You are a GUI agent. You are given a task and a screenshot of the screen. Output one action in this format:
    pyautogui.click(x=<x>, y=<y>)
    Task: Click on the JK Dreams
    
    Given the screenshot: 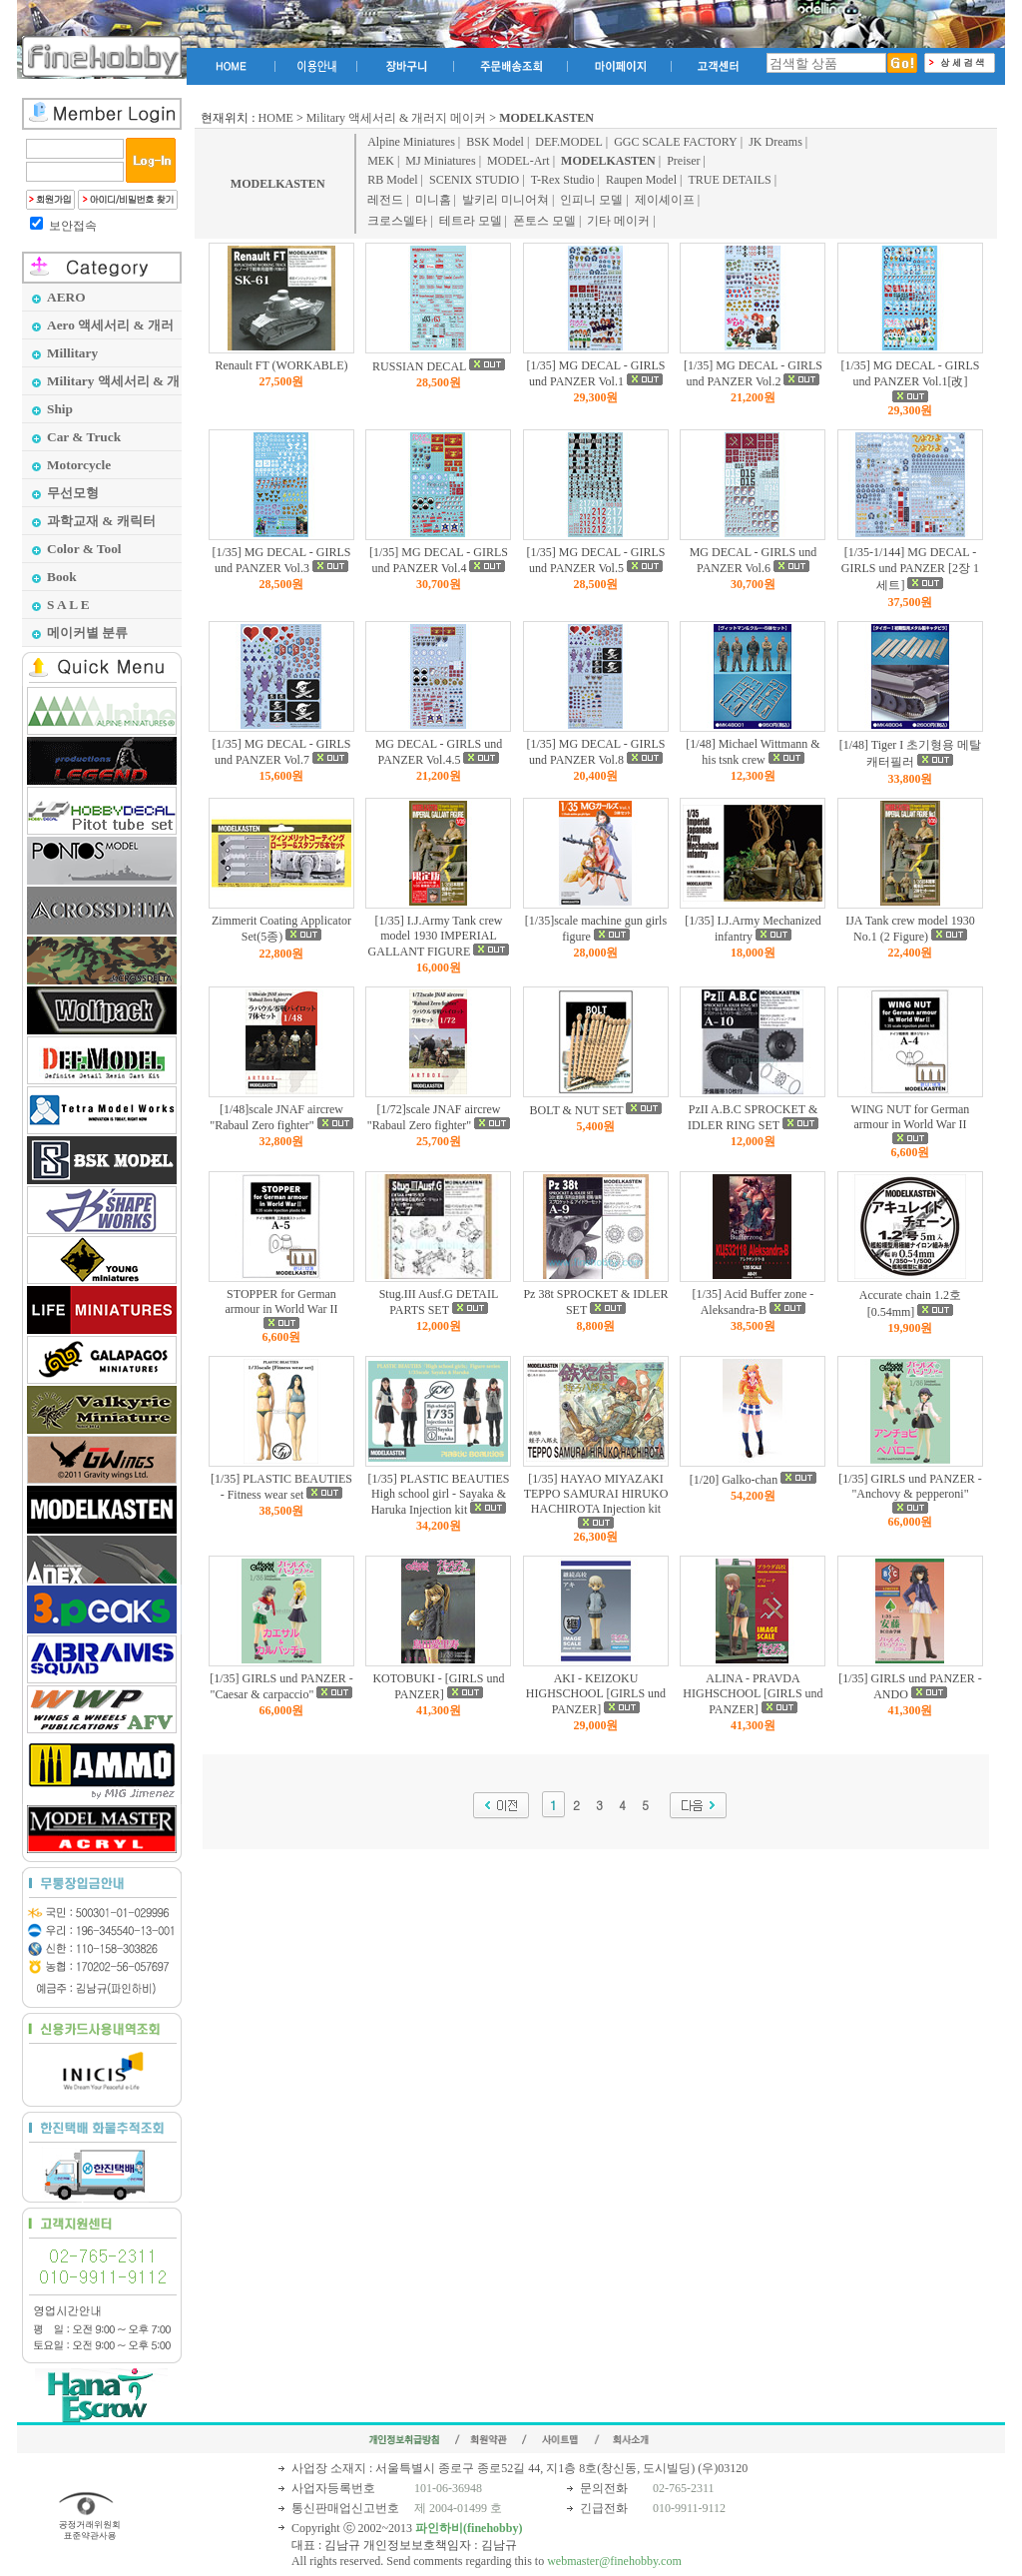 What is the action you would take?
    pyautogui.click(x=775, y=142)
    